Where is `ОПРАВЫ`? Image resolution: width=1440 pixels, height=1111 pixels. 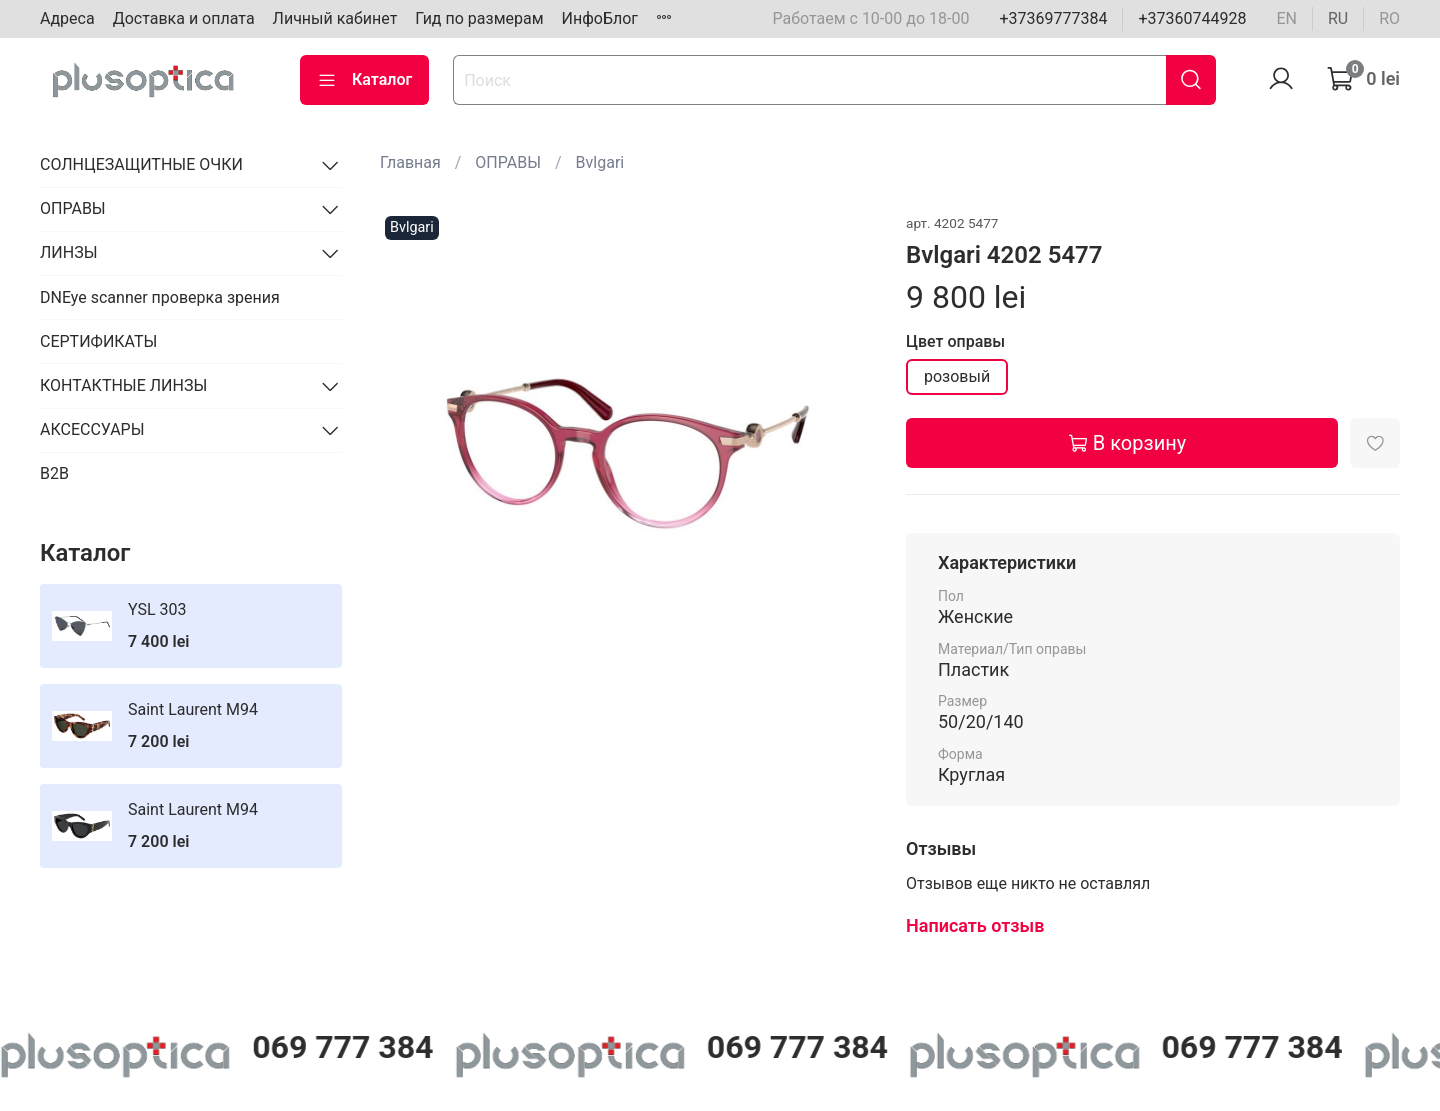 ОПРАВЫ is located at coordinates (508, 162).